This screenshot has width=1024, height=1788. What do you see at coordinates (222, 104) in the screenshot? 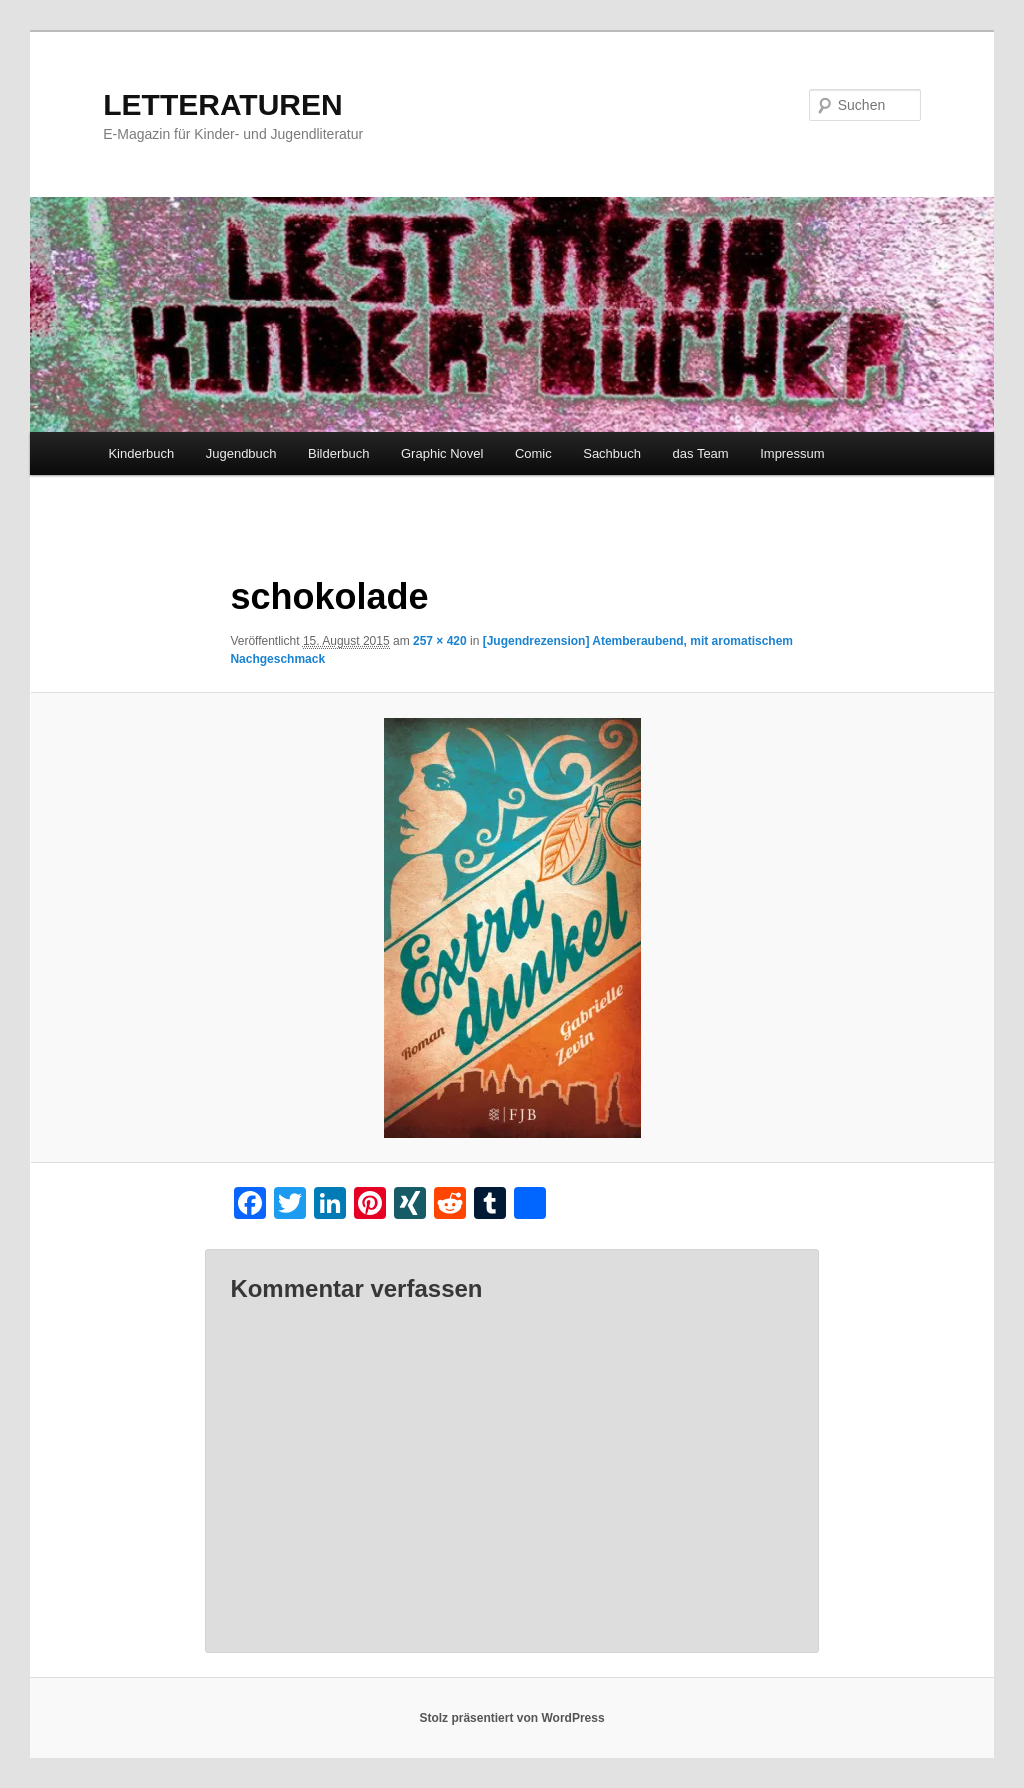
I see `LETTERATUREN` at bounding box center [222, 104].